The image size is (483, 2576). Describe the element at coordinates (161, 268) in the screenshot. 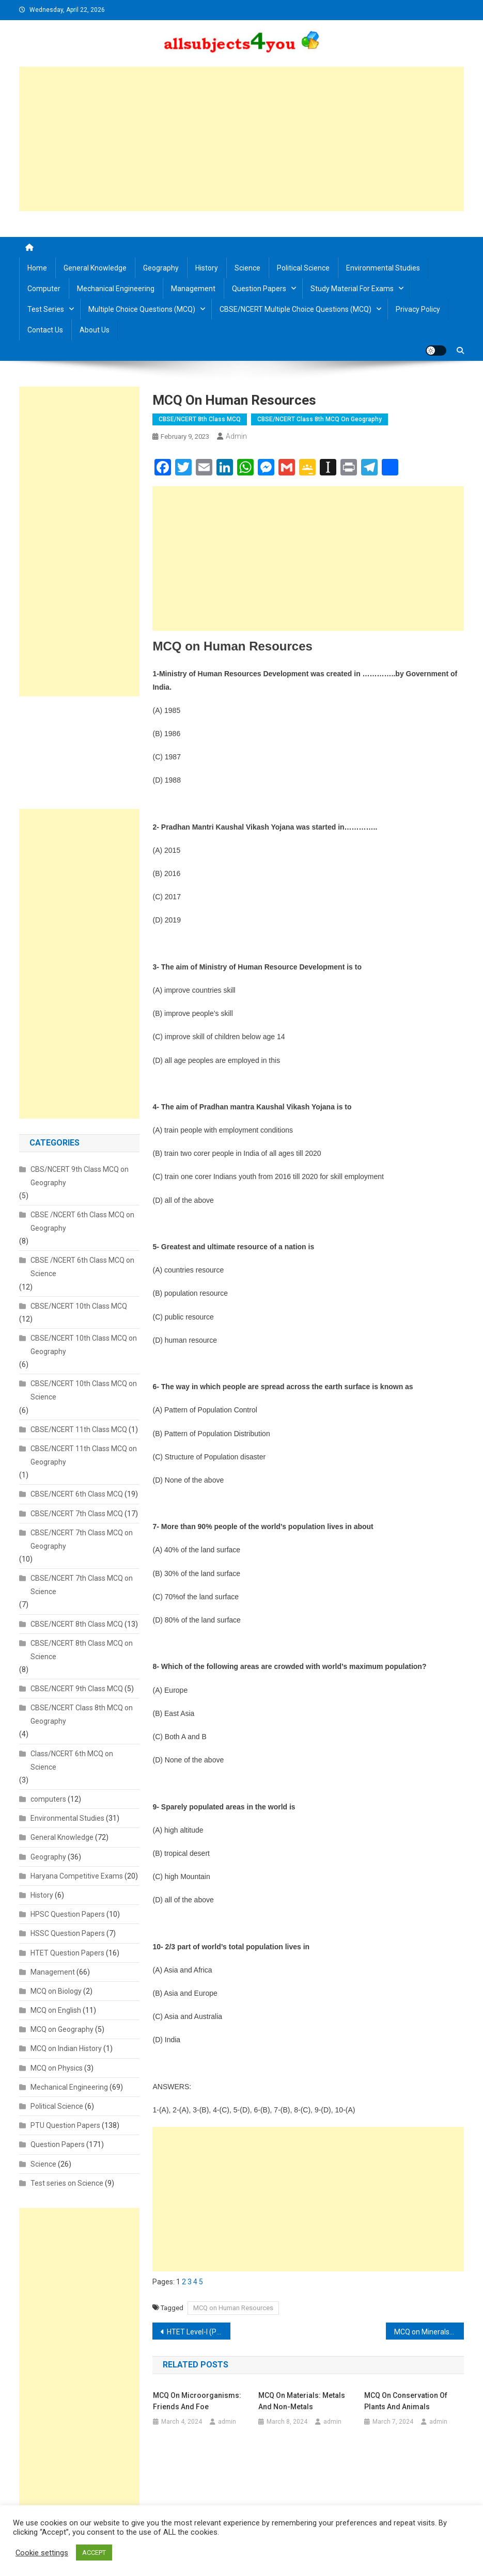

I see `Geography` at that location.